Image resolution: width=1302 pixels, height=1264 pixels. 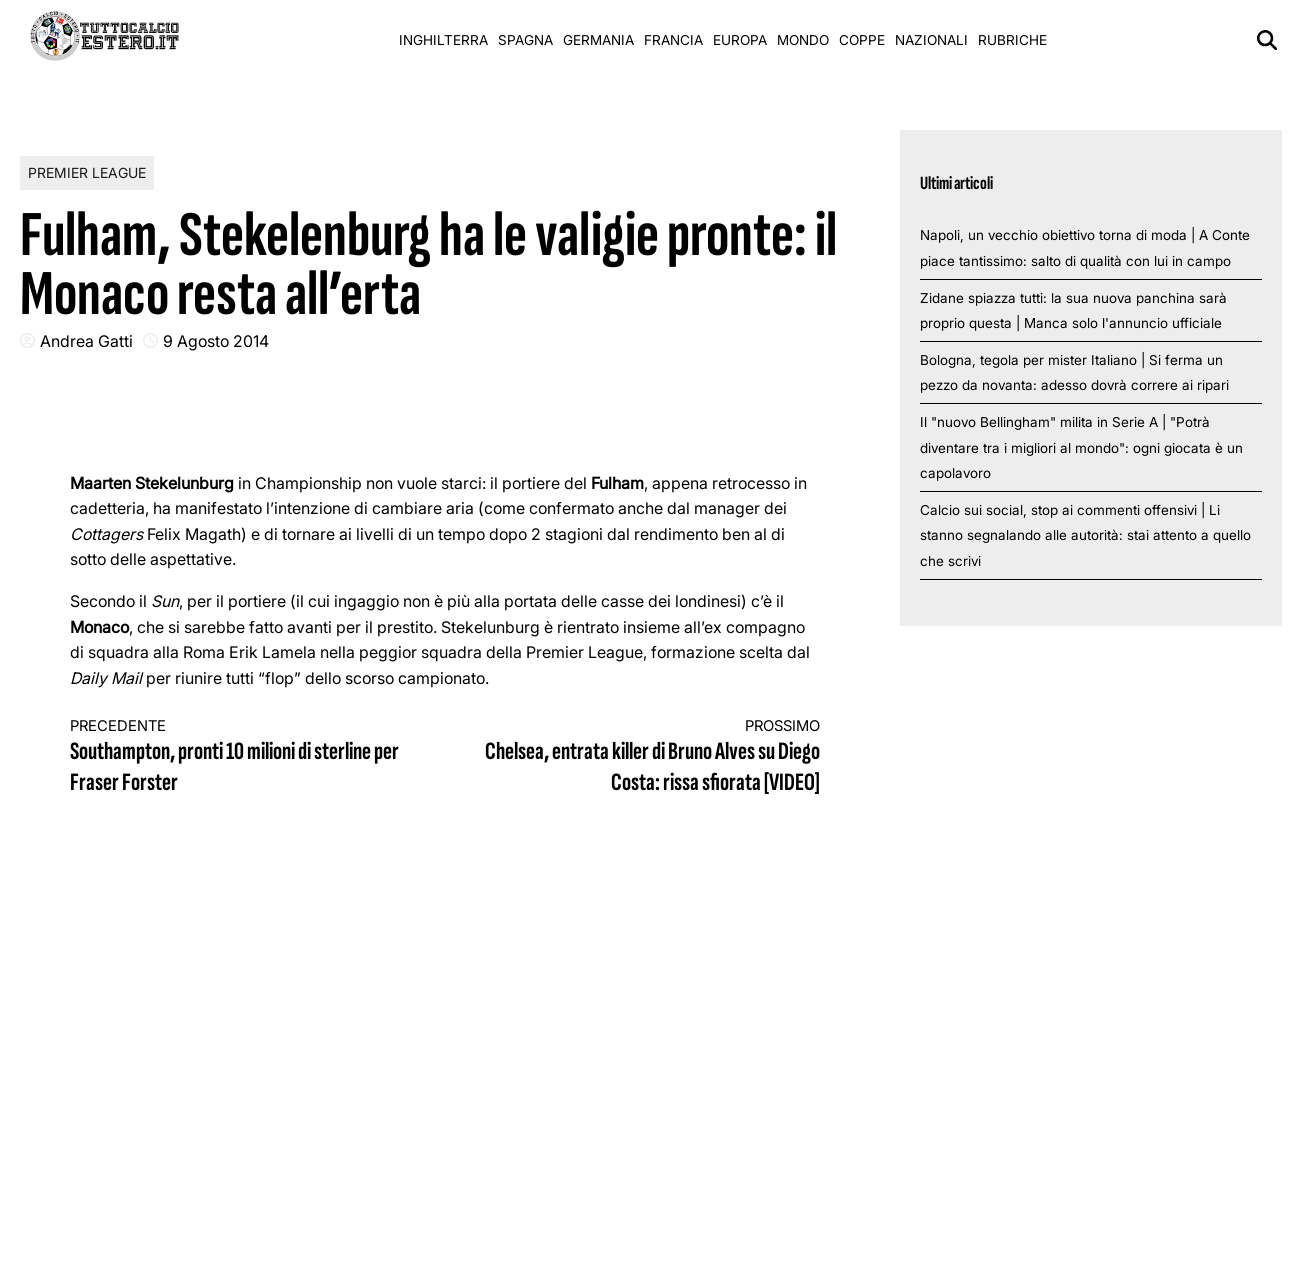 I want to click on Calcio sui social, stop ai commenti offensivi | Li stanno segnalando alle autorità: stai attento a quello che scrivi, so click(x=1085, y=535).